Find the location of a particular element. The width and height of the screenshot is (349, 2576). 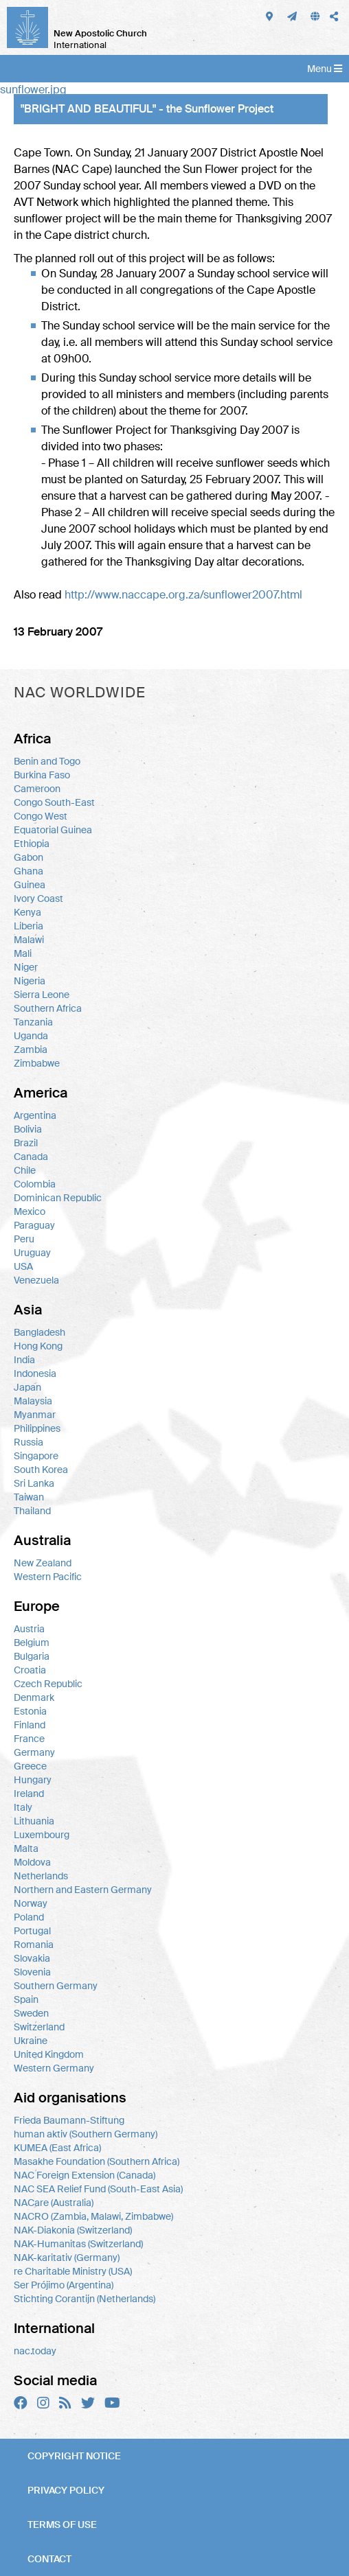

Spain is located at coordinates (26, 1999).